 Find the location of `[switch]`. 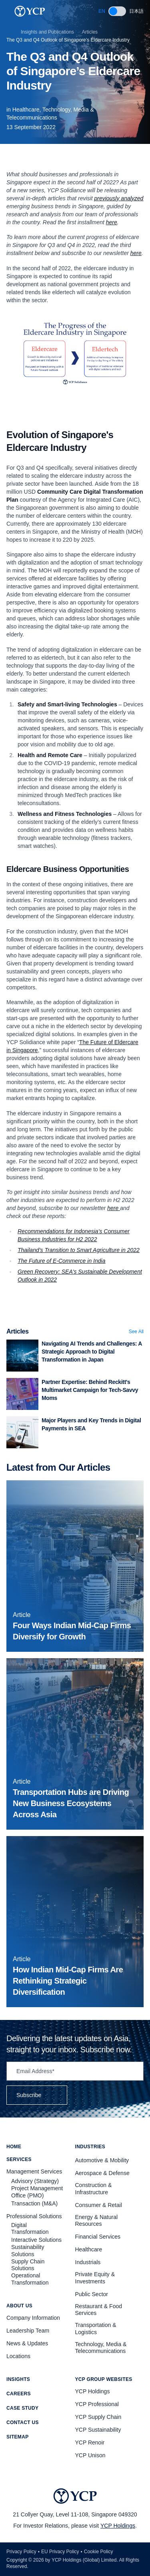

[switch] is located at coordinates (117, 11).